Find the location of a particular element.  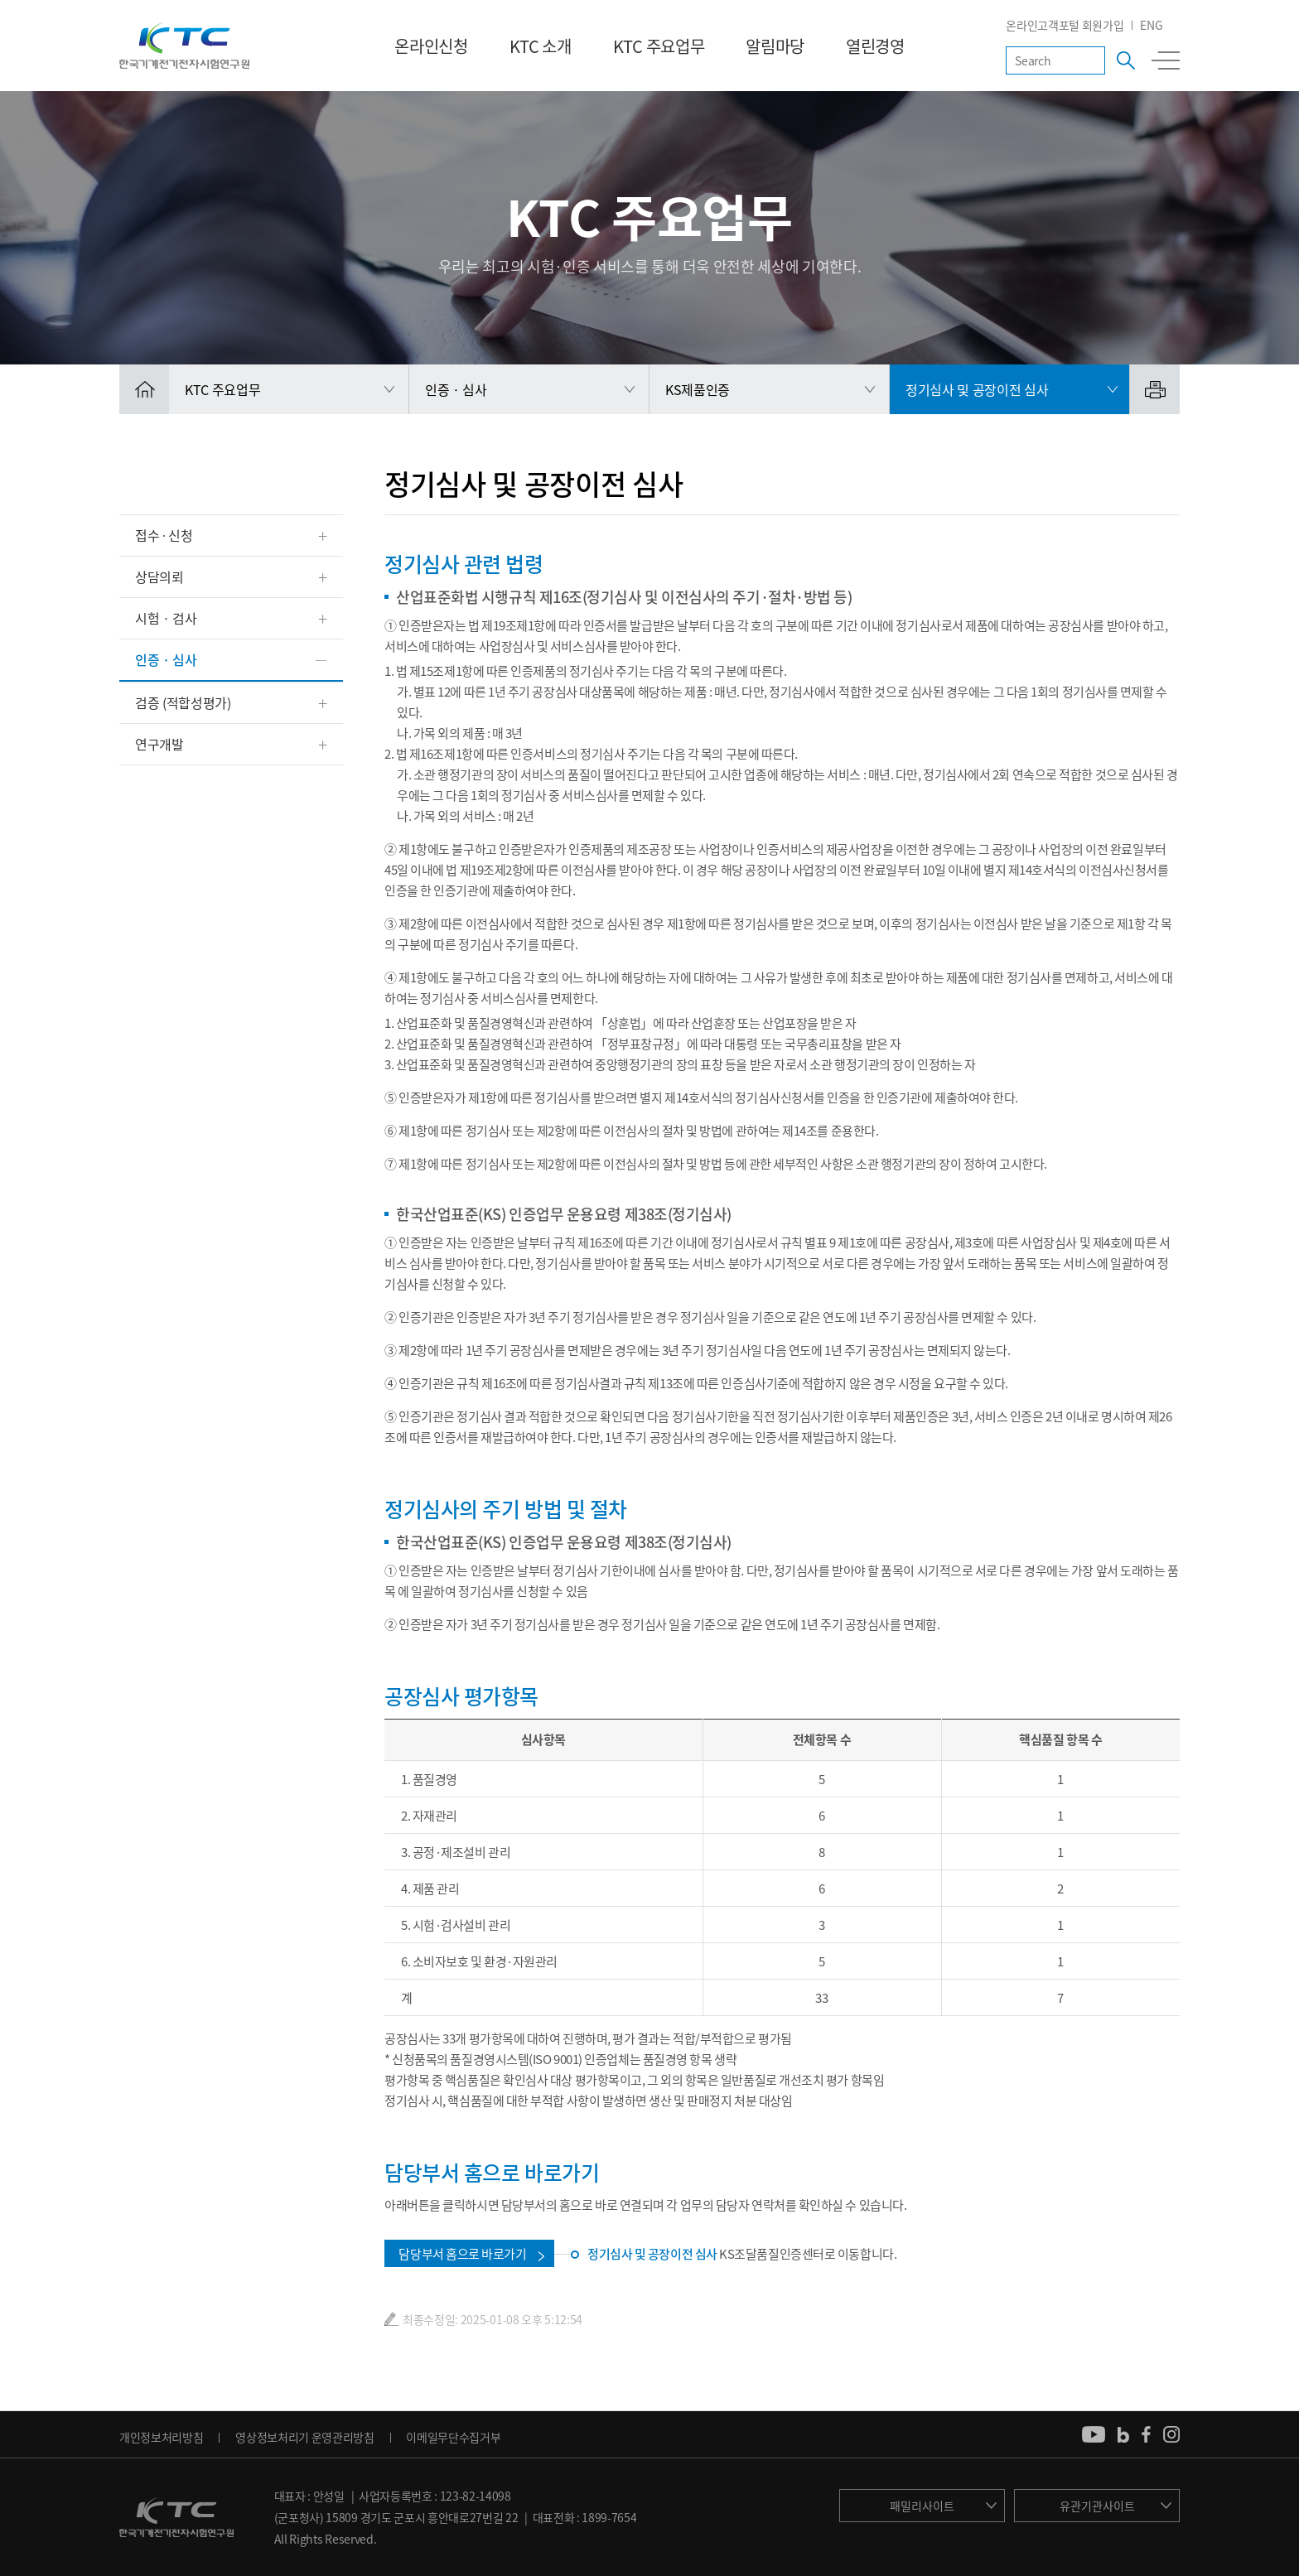

알림마당 is located at coordinates (775, 46).